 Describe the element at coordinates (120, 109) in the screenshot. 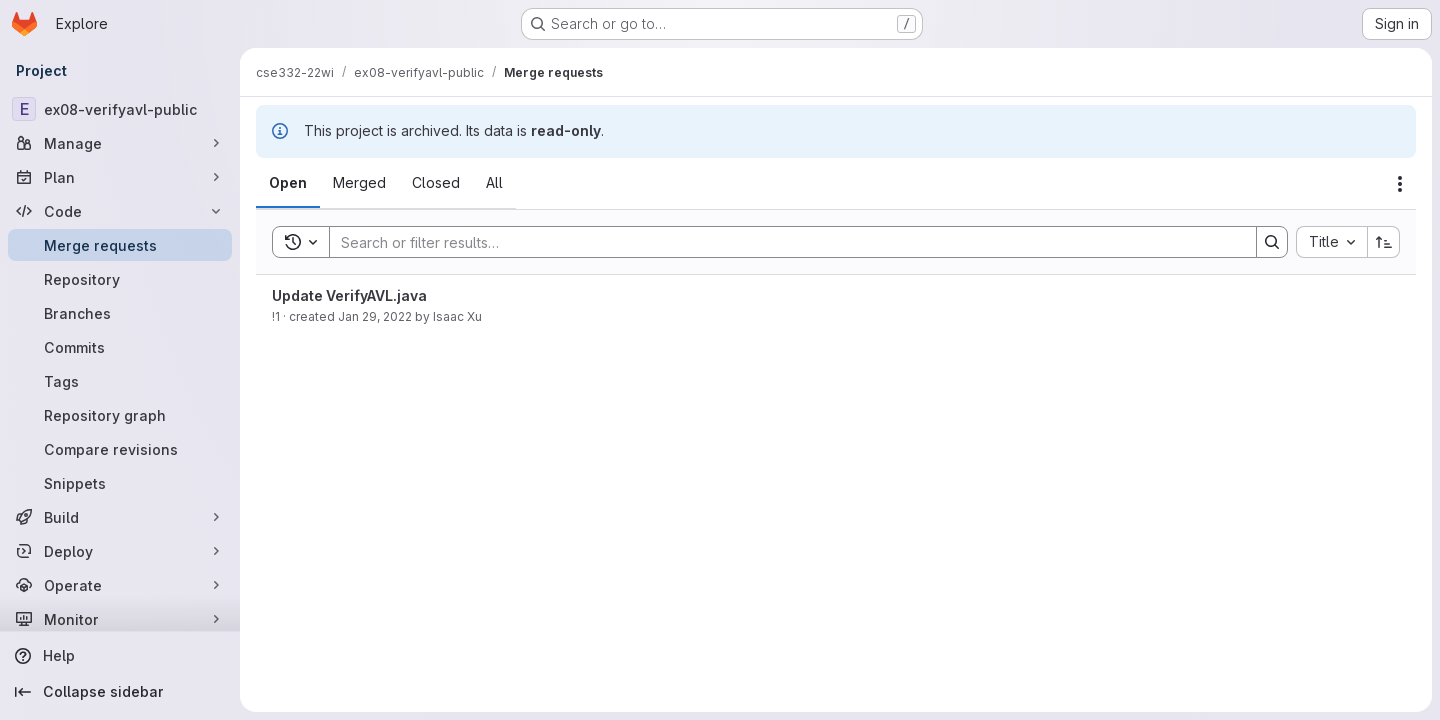

I see `[ex08-verifyavl-public]` at that location.